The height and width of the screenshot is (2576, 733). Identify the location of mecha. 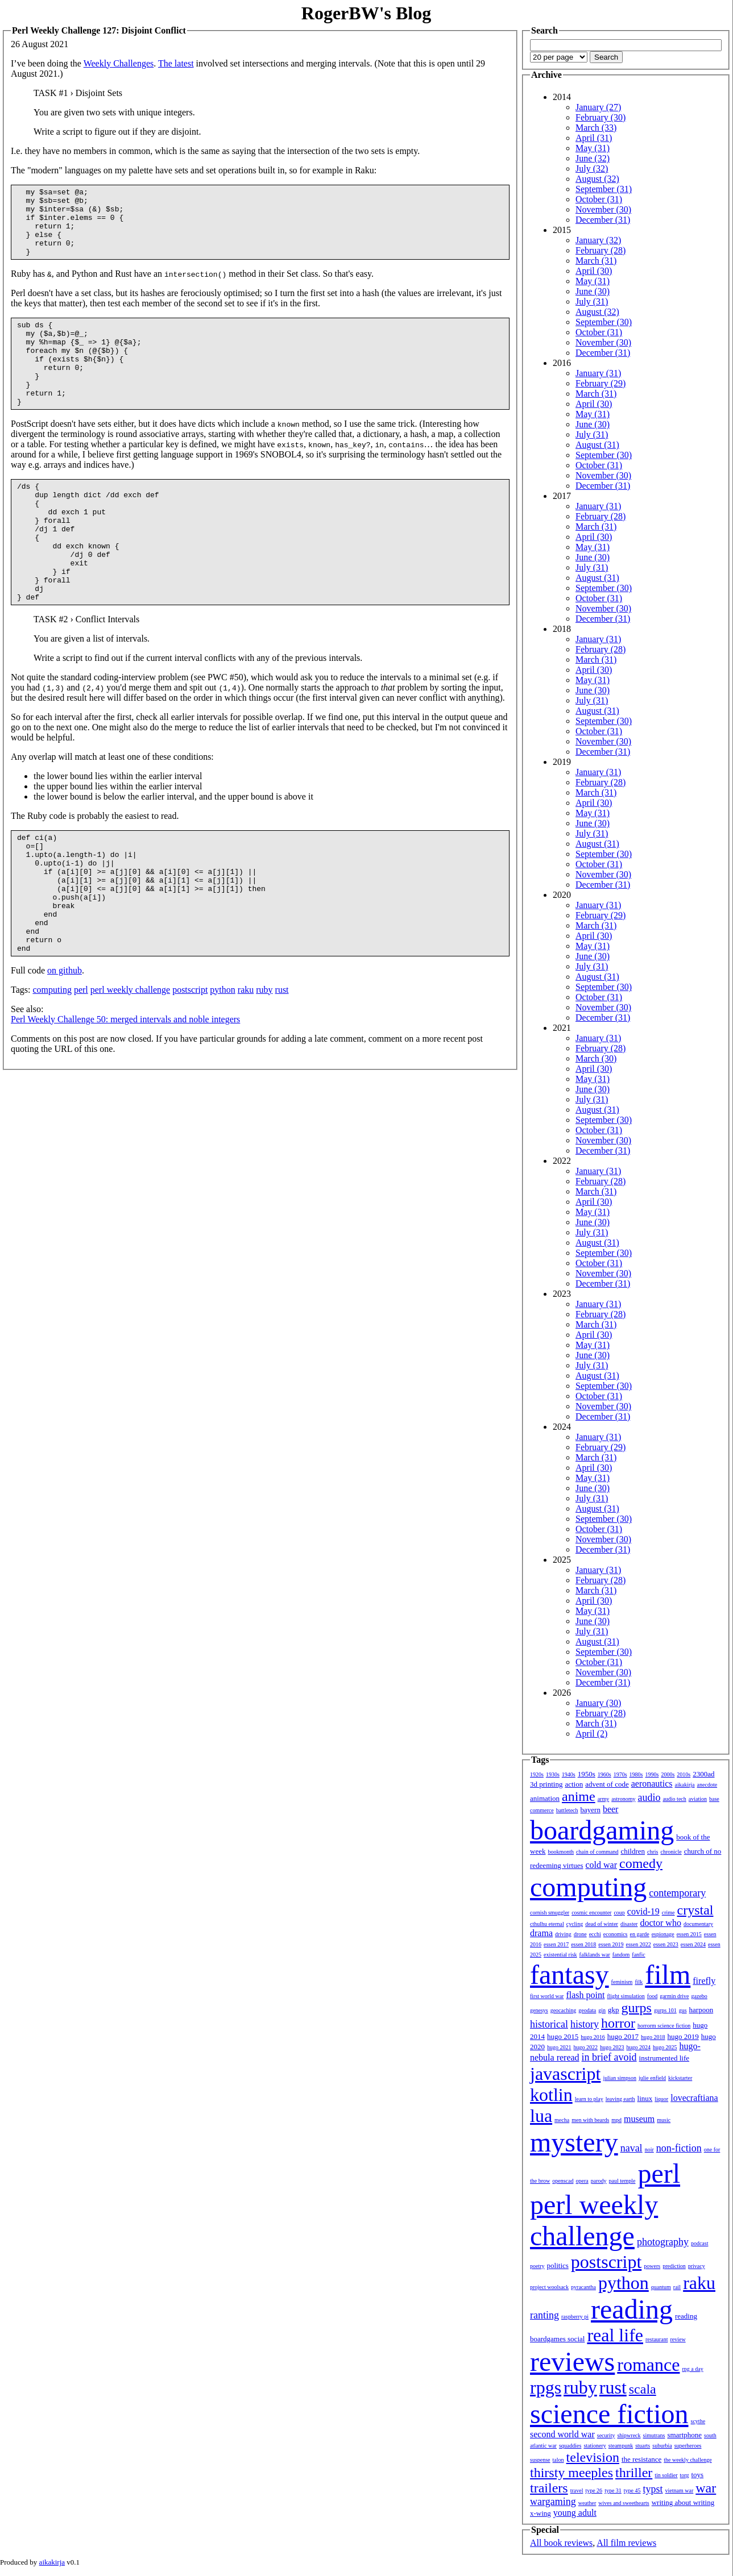
(561, 2120).